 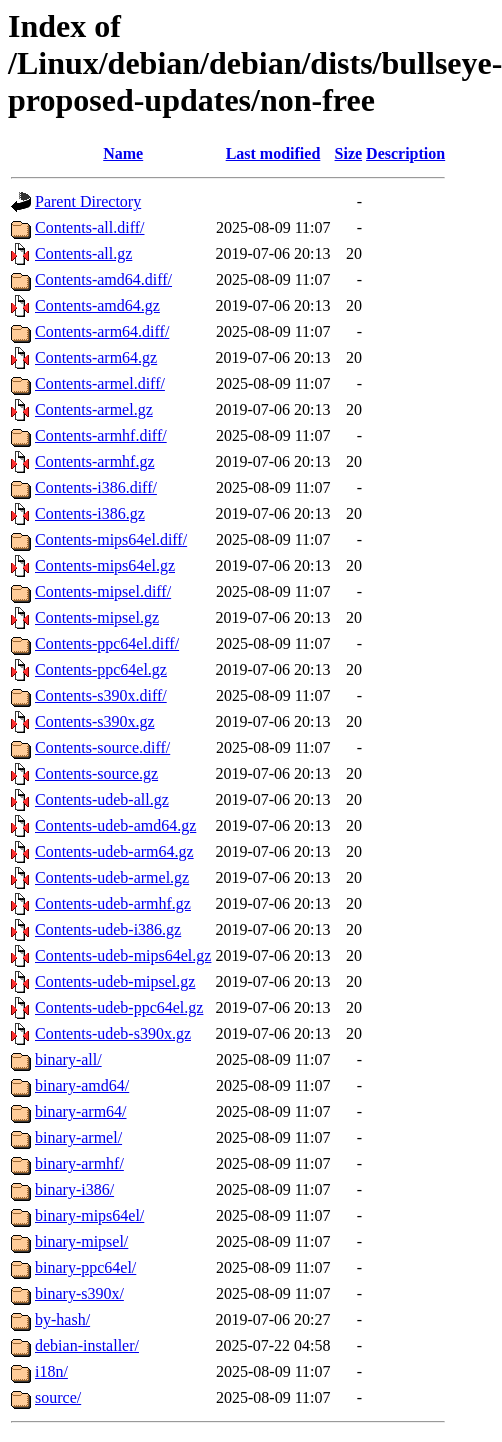 I want to click on binary-armel/, so click(x=78, y=1137).